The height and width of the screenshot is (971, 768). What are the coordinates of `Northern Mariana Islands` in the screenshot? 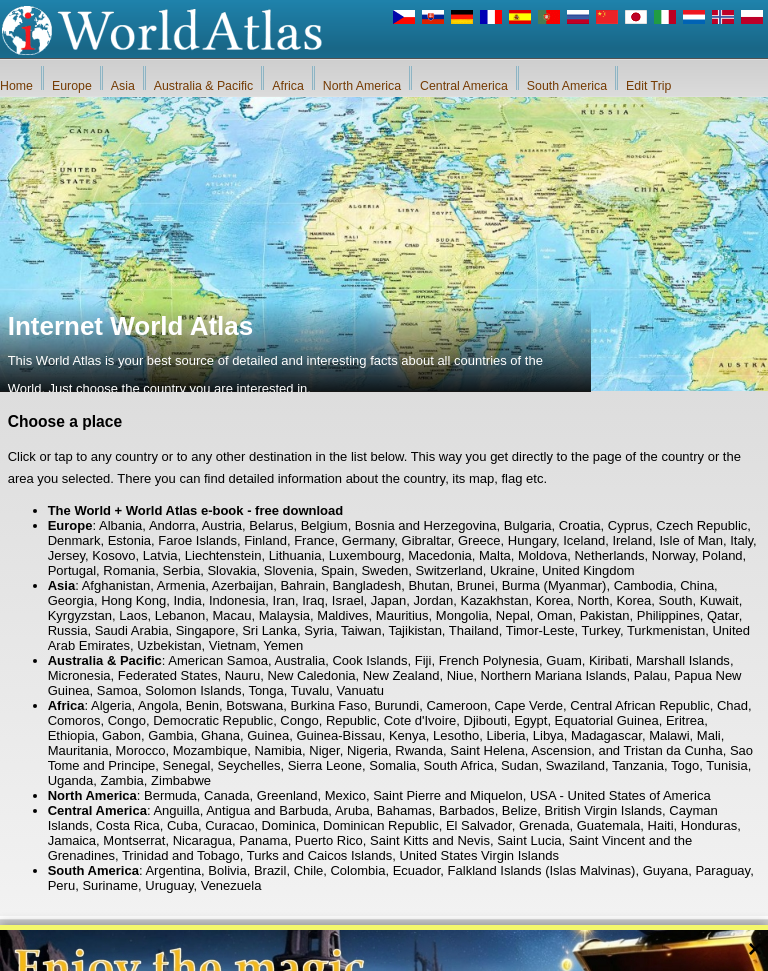 It's located at (554, 675).